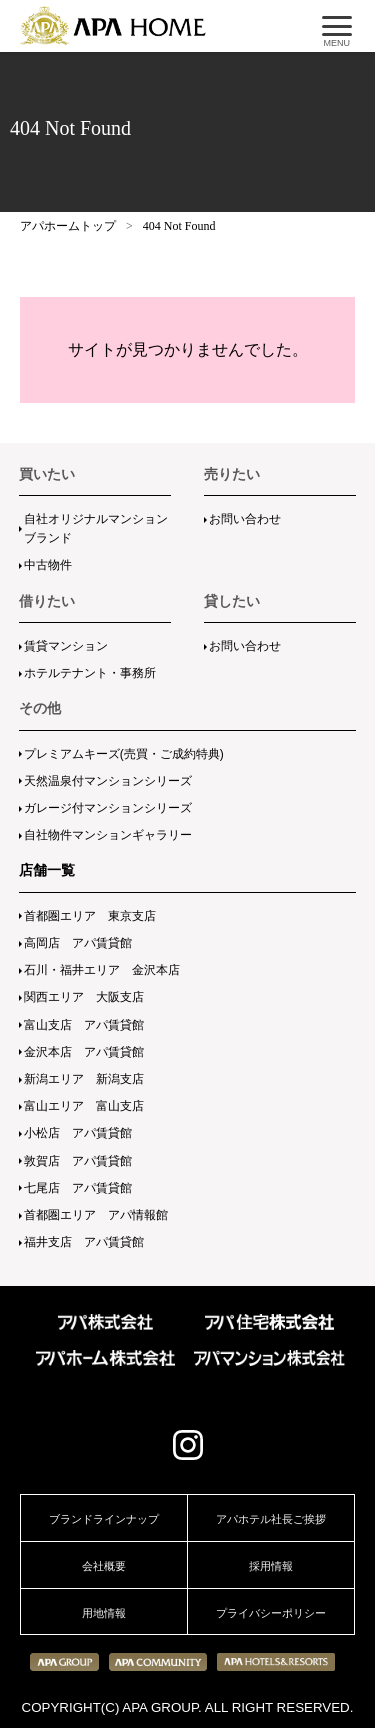  What do you see at coordinates (84, 1106) in the screenshot?
I see `富山エリア 富山支店` at bounding box center [84, 1106].